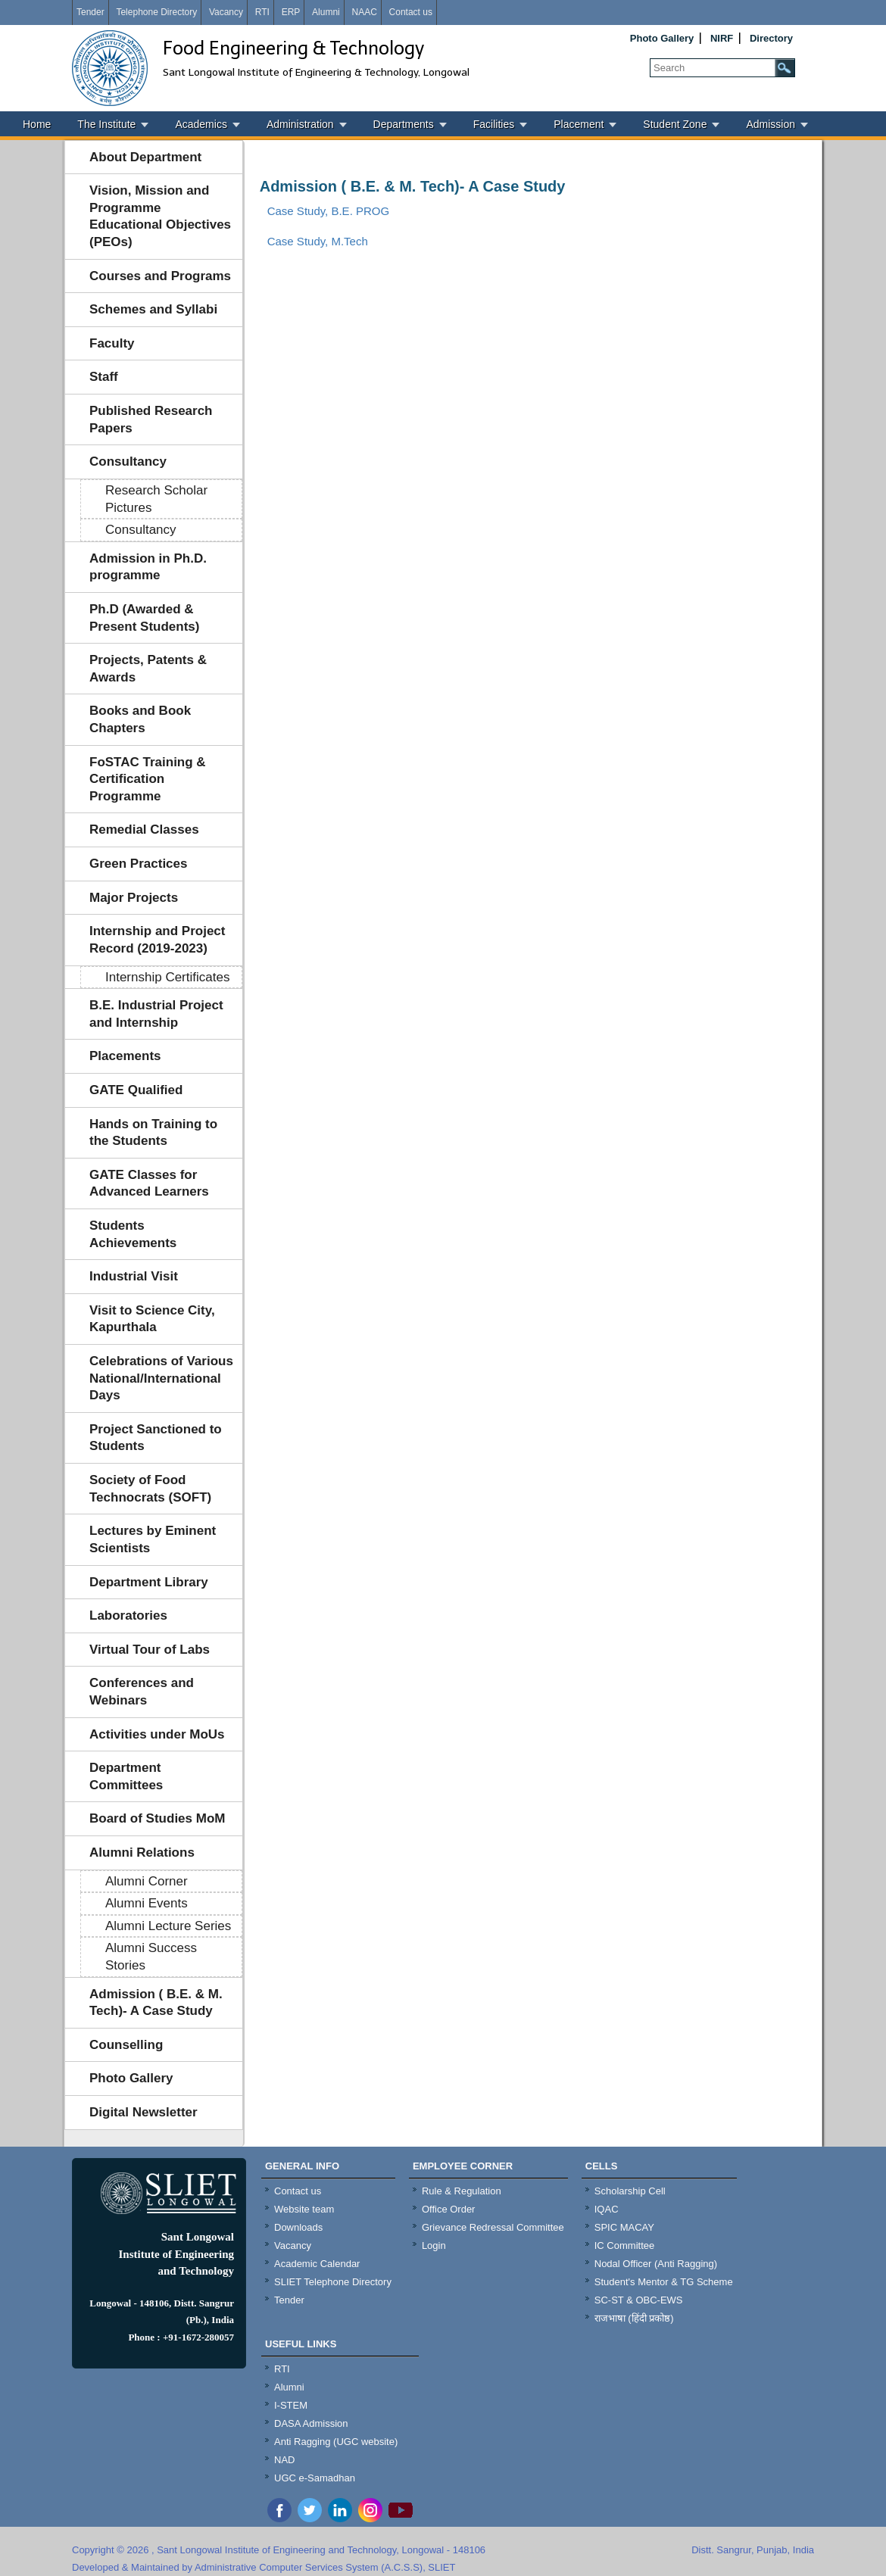 This screenshot has height=2576, width=886. What do you see at coordinates (152, 1319) in the screenshot?
I see `Visit to Science City, Kapurthala` at bounding box center [152, 1319].